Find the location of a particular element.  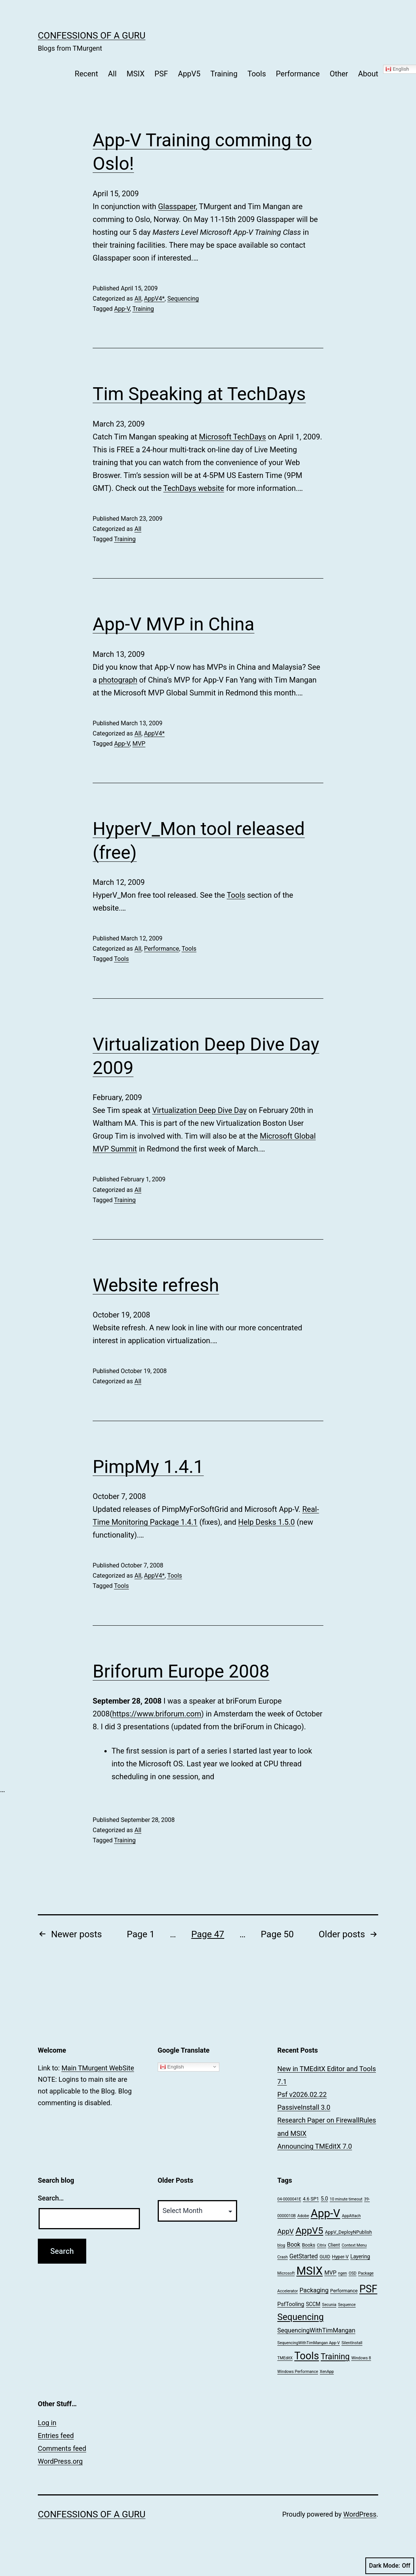

App-V [App-V (112 items)] is located at coordinates (325, 2213).